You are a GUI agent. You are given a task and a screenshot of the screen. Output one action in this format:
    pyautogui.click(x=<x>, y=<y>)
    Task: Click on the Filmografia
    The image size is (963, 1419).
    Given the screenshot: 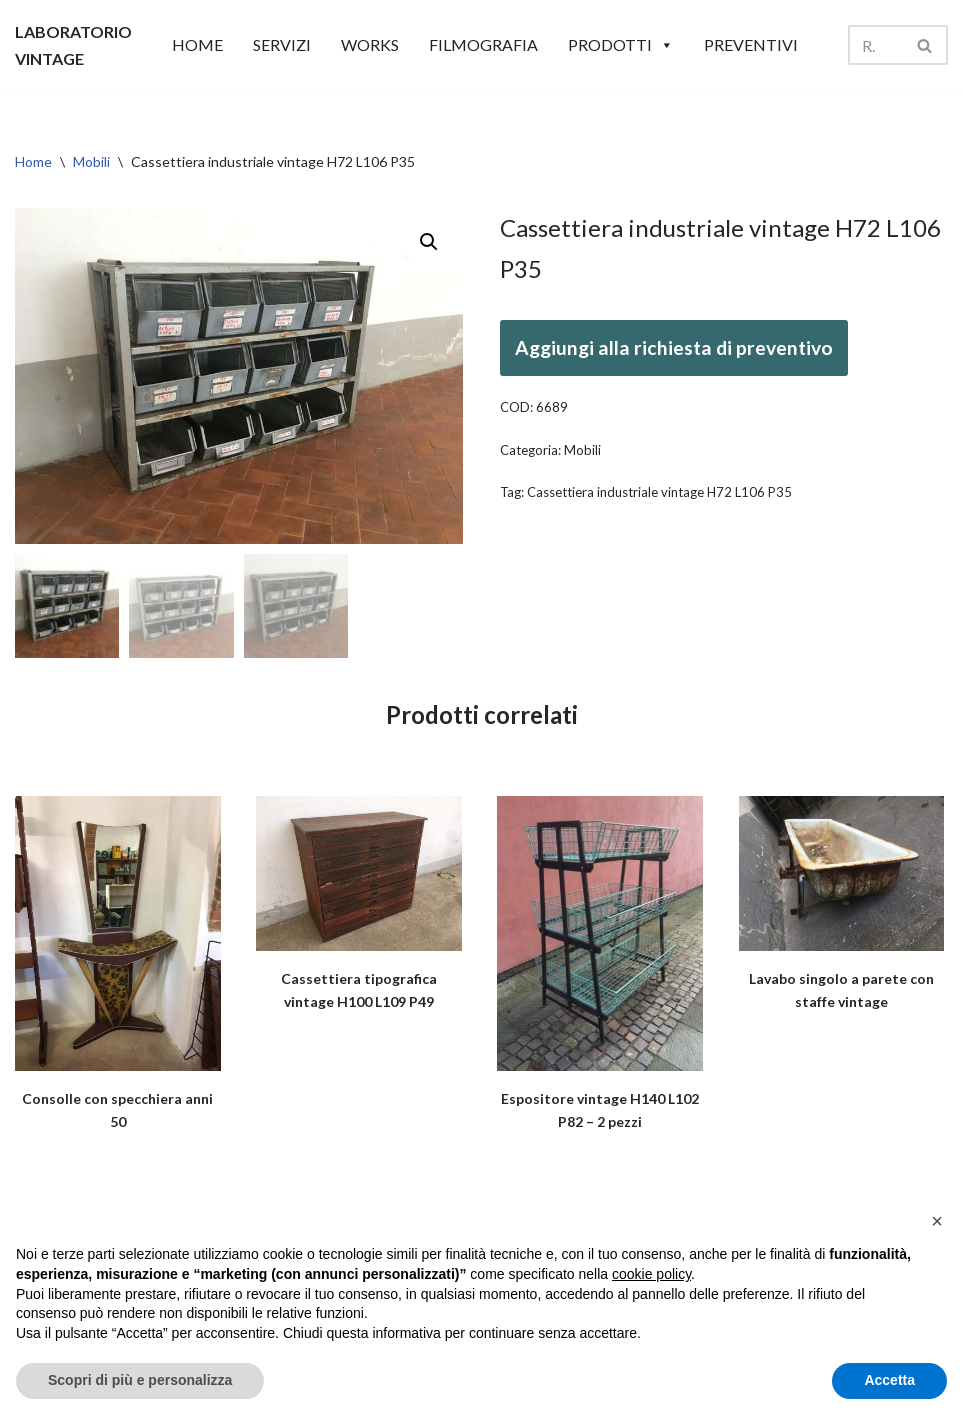 What is the action you would take?
    pyautogui.click(x=483, y=44)
    